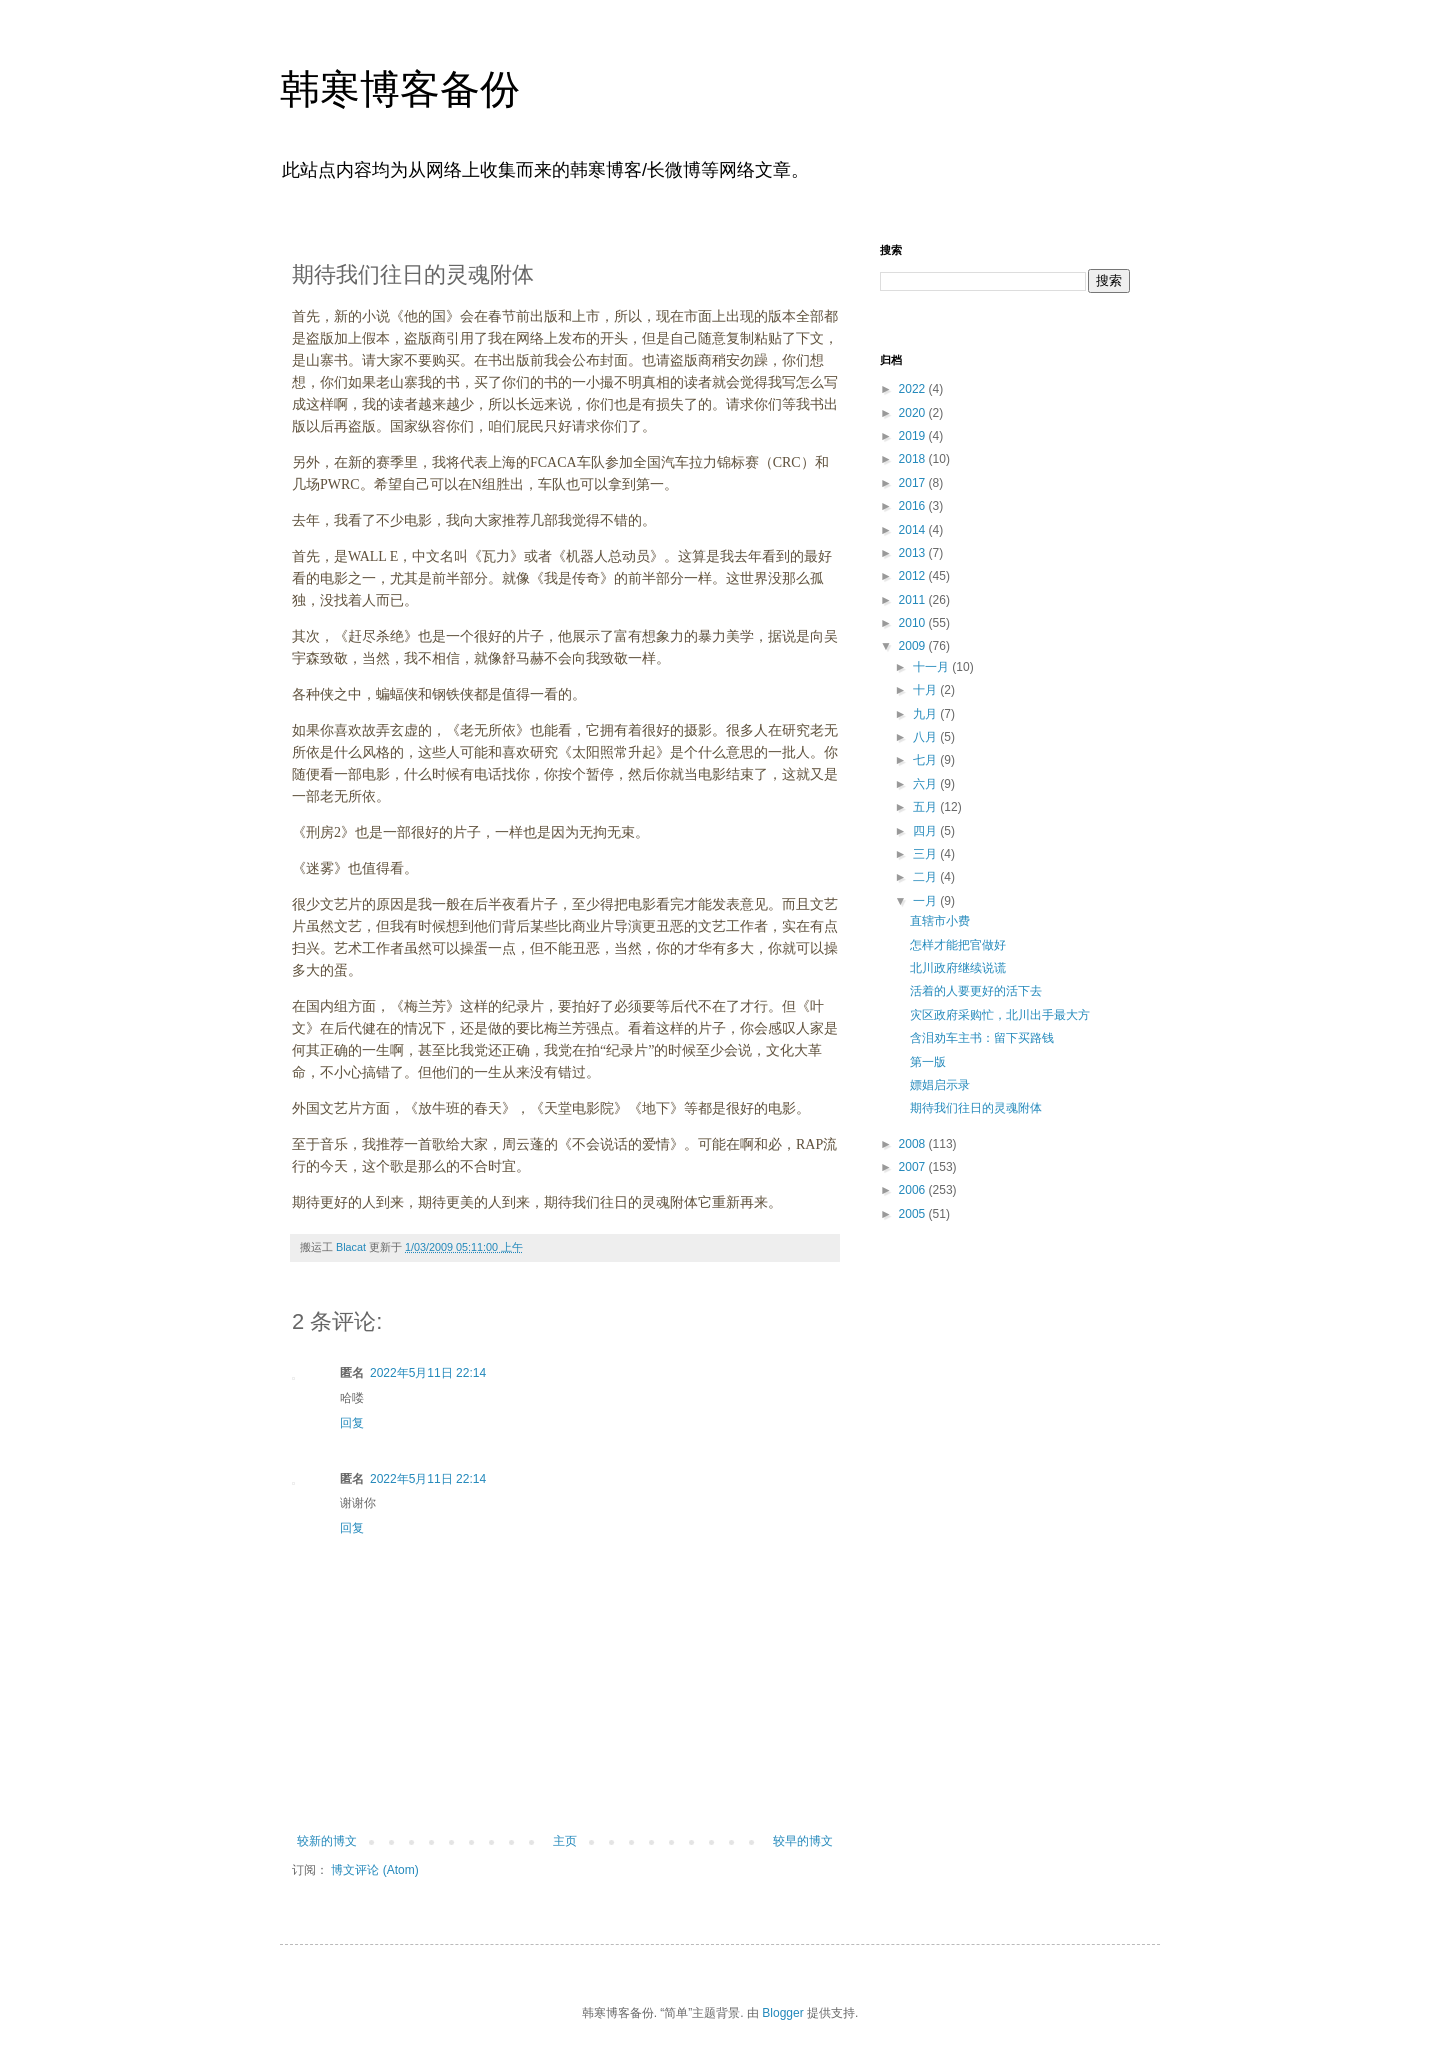 The image size is (1440, 2060). I want to click on 较早的博文, so click(803, 1841).